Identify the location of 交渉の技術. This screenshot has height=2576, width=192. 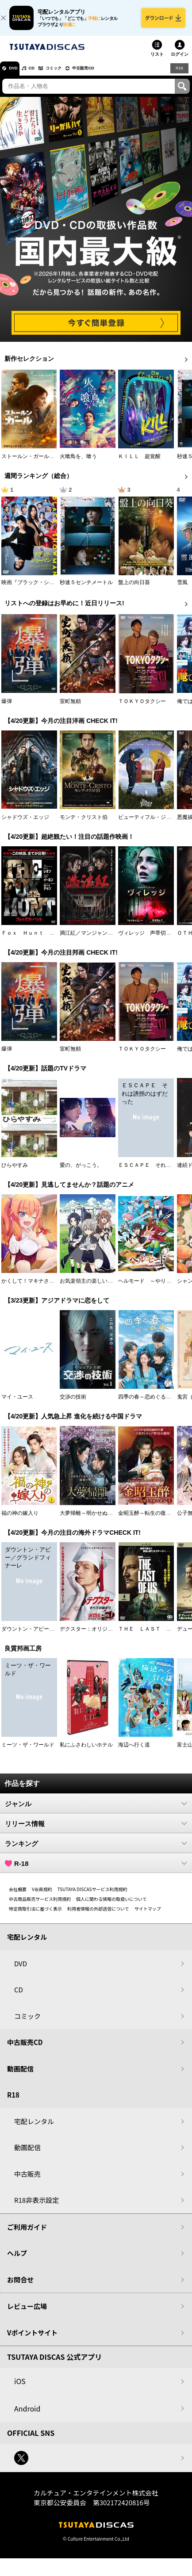
(73, 1403).